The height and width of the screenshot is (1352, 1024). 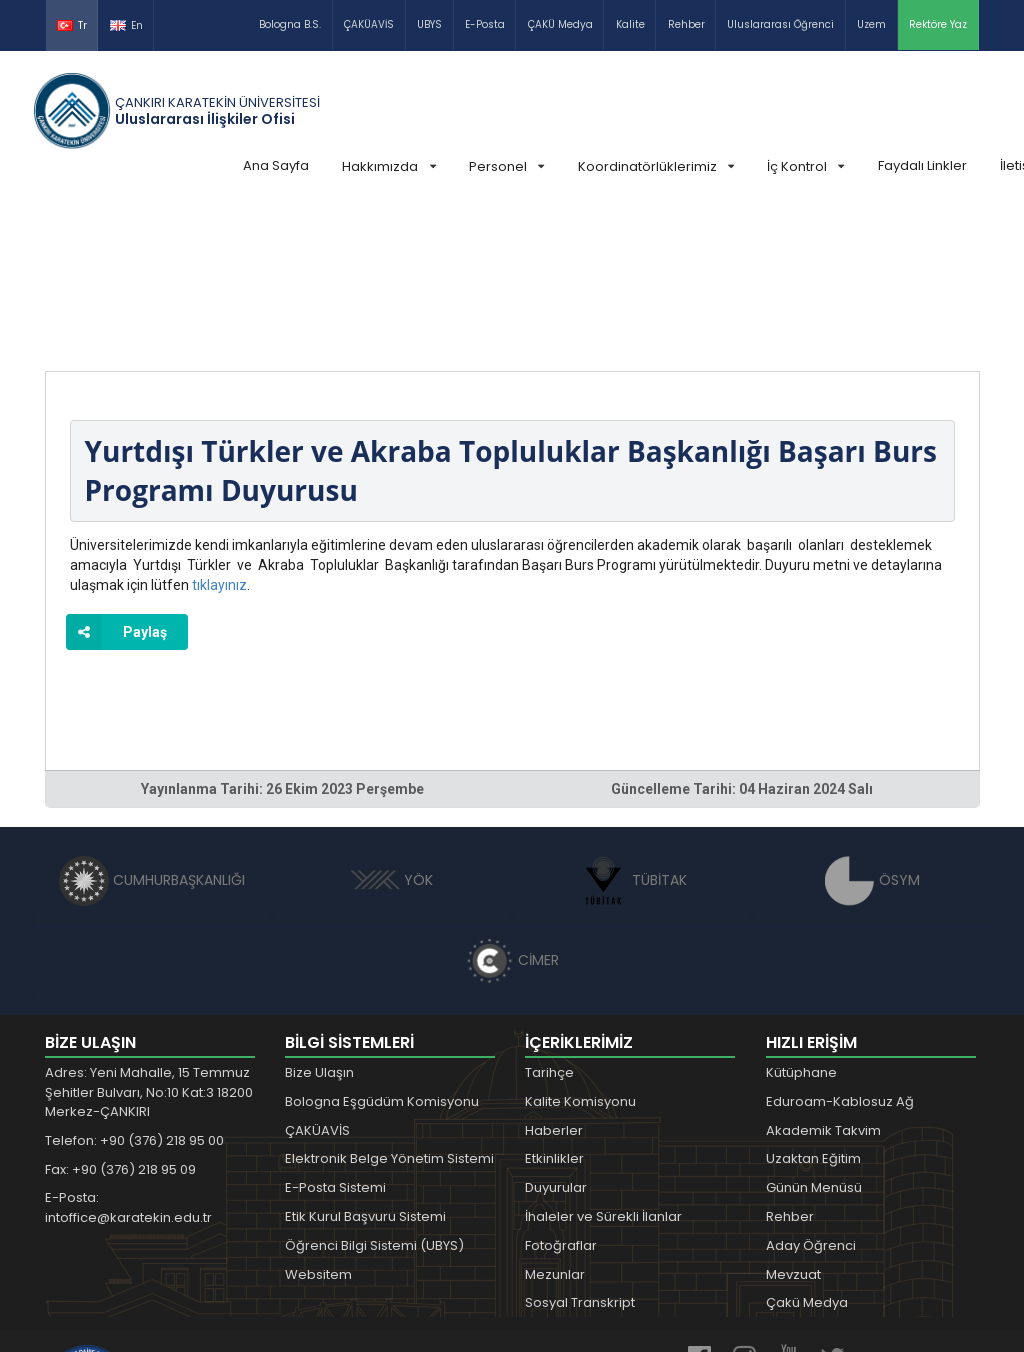 I want to click on Bize Ulaşın, so click(x=319, y=922).